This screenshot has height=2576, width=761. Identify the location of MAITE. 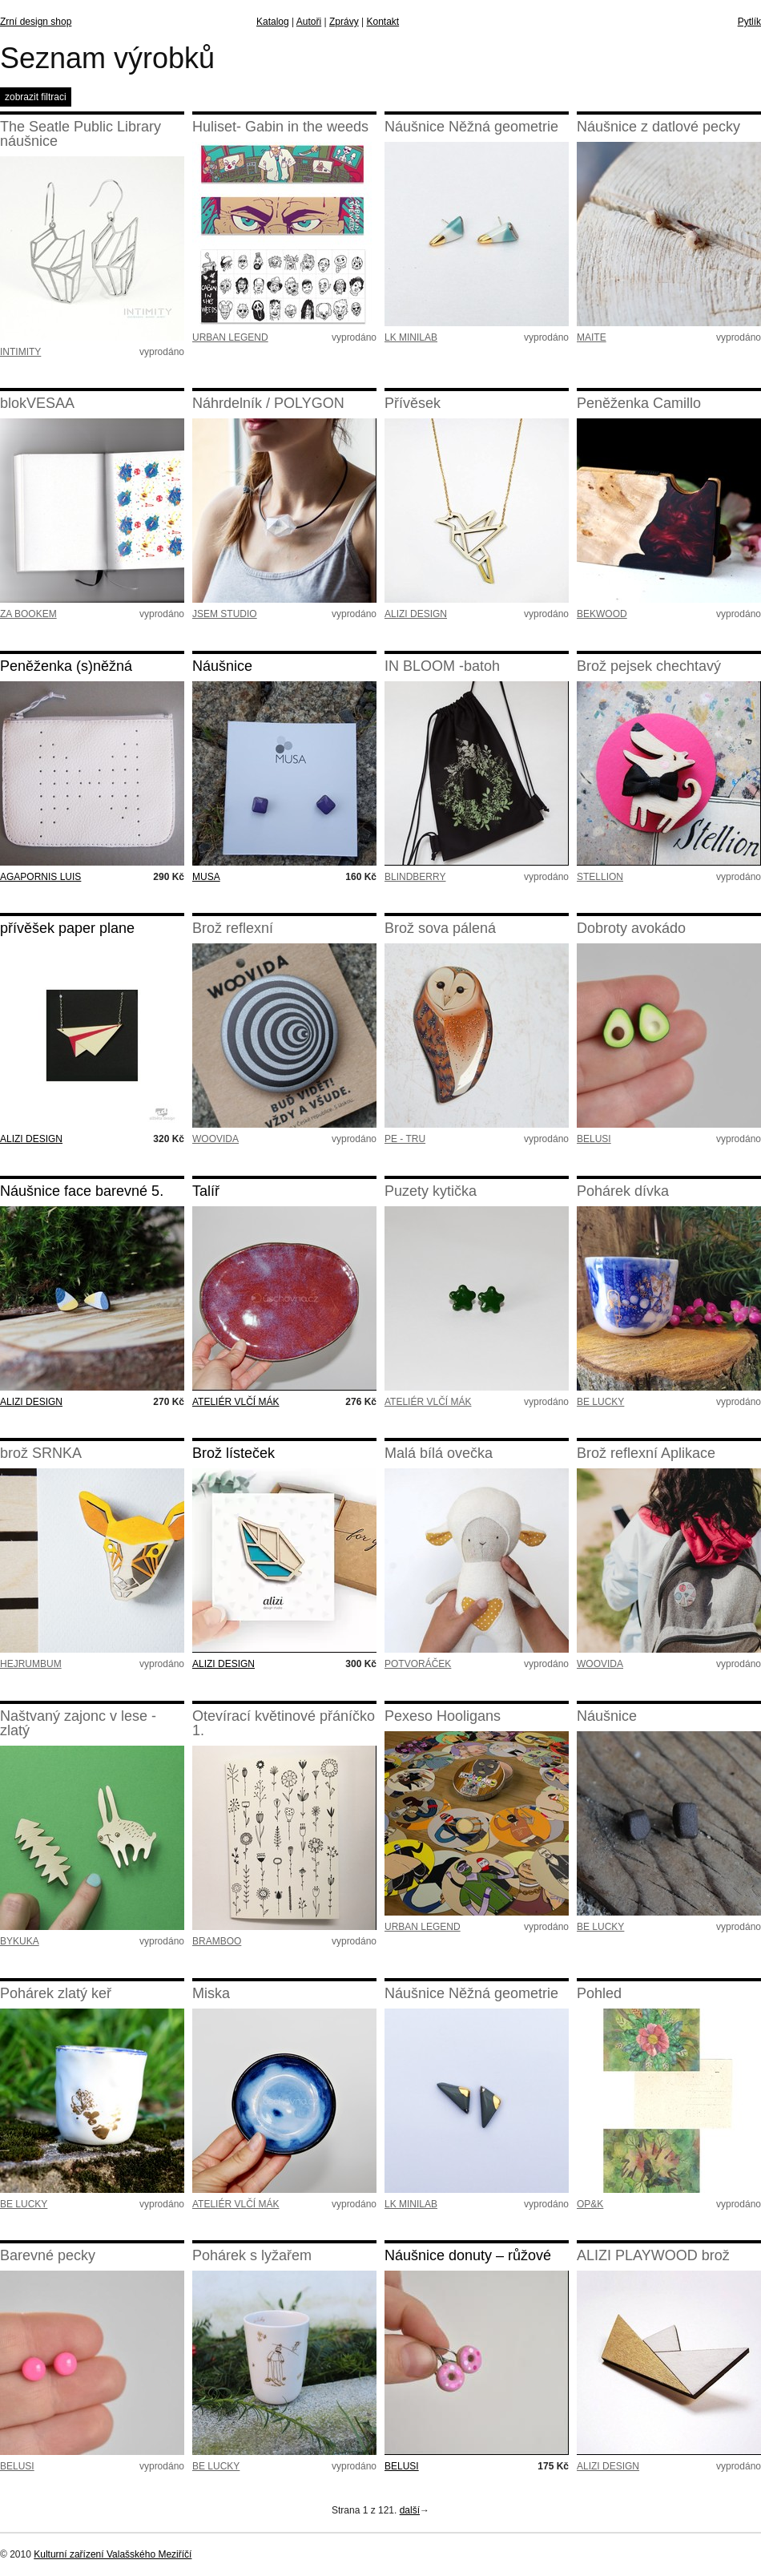
(591, 337).